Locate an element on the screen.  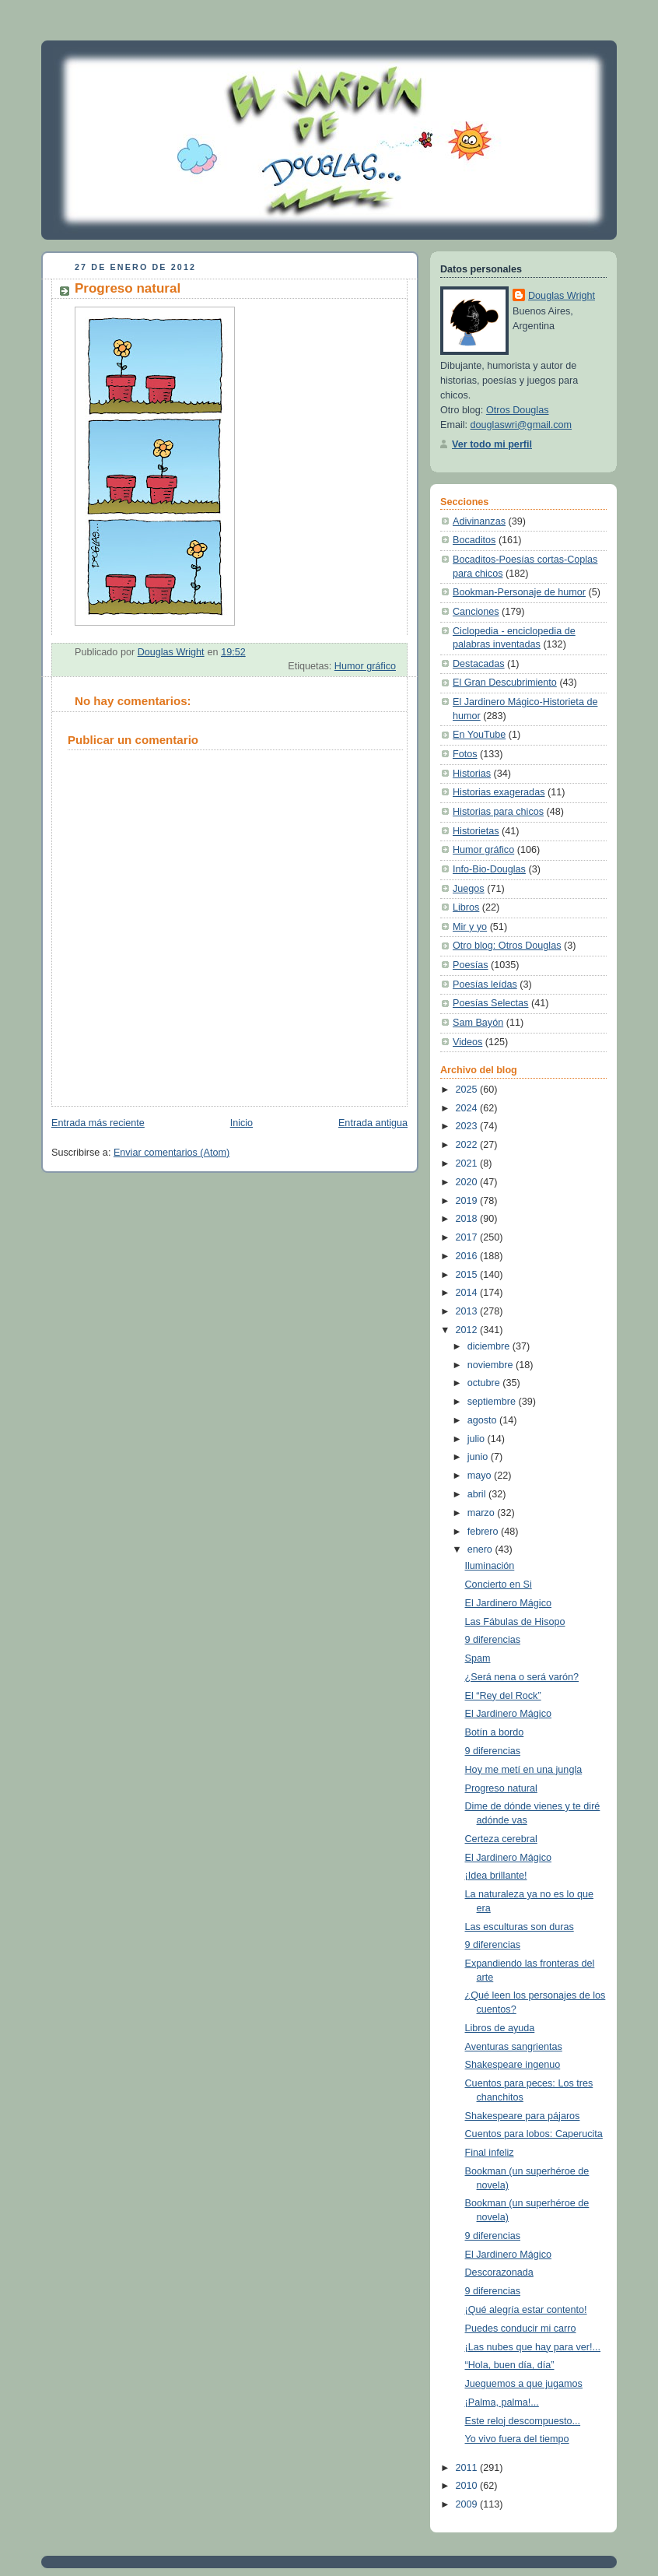
2013 is located at coordinates (468, 1311).